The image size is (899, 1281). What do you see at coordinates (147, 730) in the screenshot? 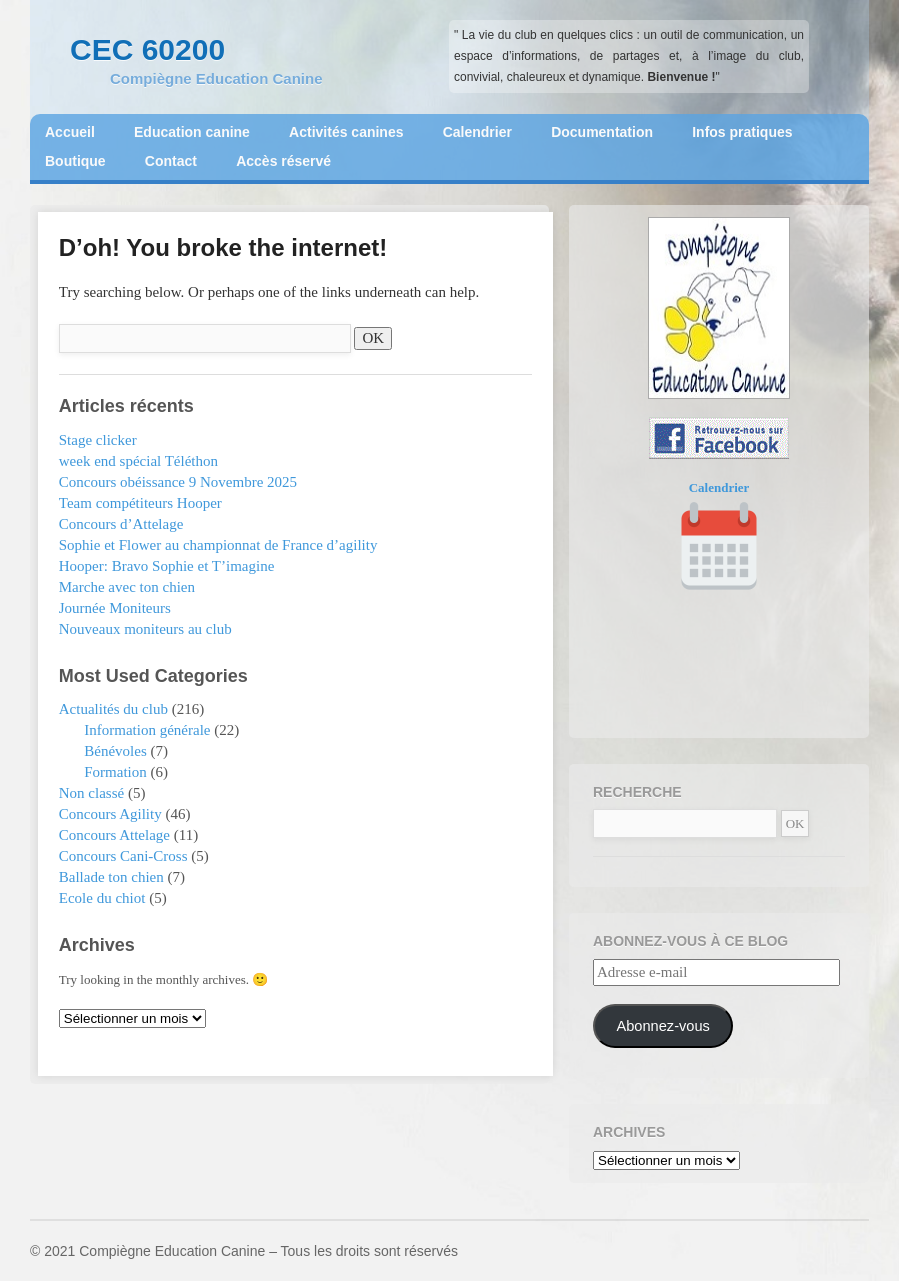
I see `Information générale` at bounding box center [147, 730].